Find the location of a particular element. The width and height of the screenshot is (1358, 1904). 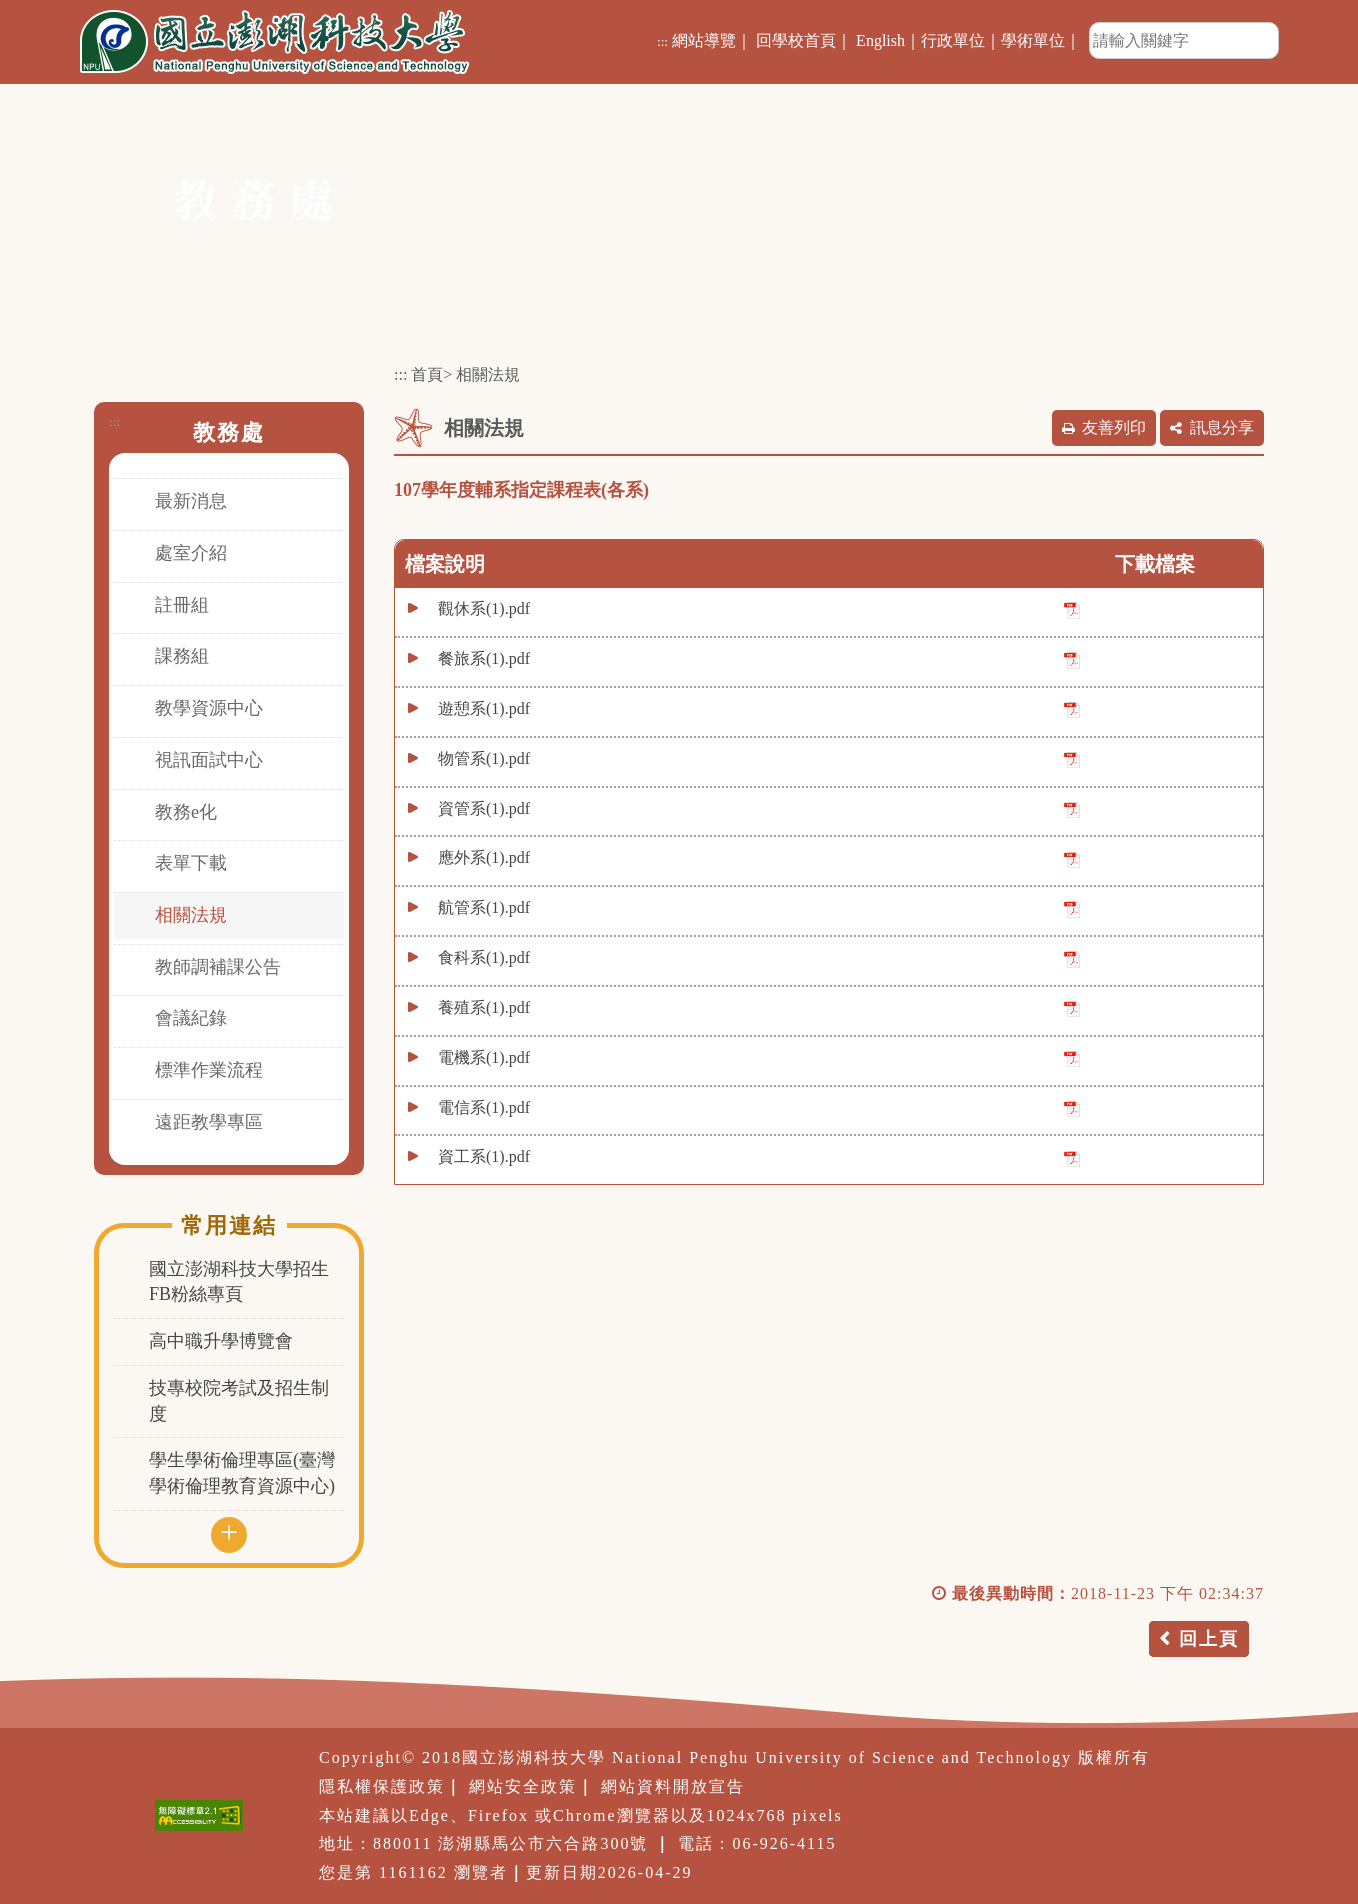

最新消息 is located at coordinates (191, 501).